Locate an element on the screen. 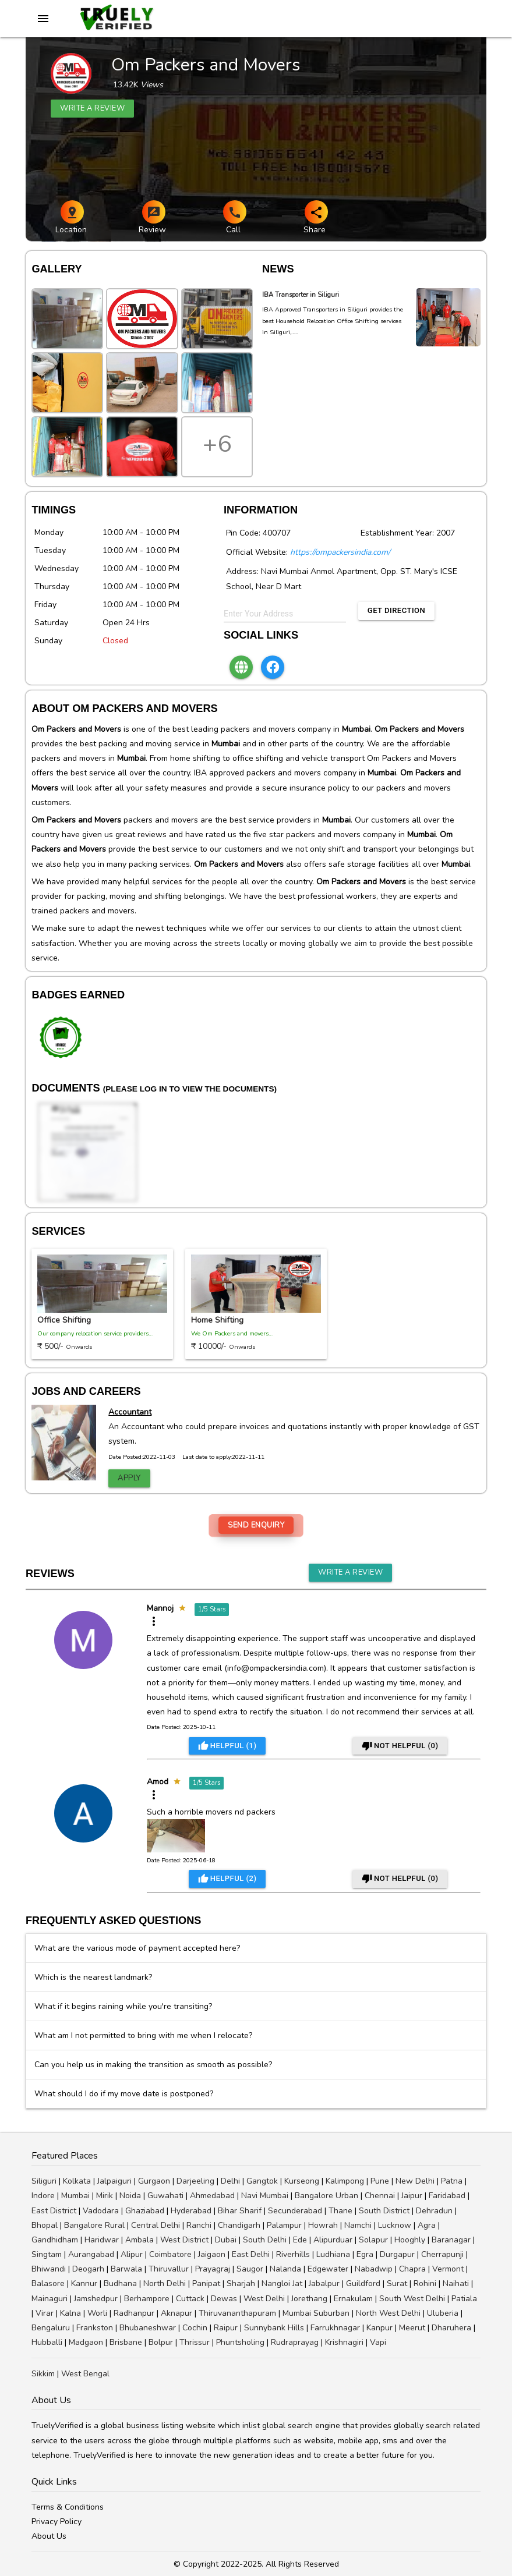 This screenshot has height=2576, width=512. Kalimpong is located at coordinates (345, 2181).